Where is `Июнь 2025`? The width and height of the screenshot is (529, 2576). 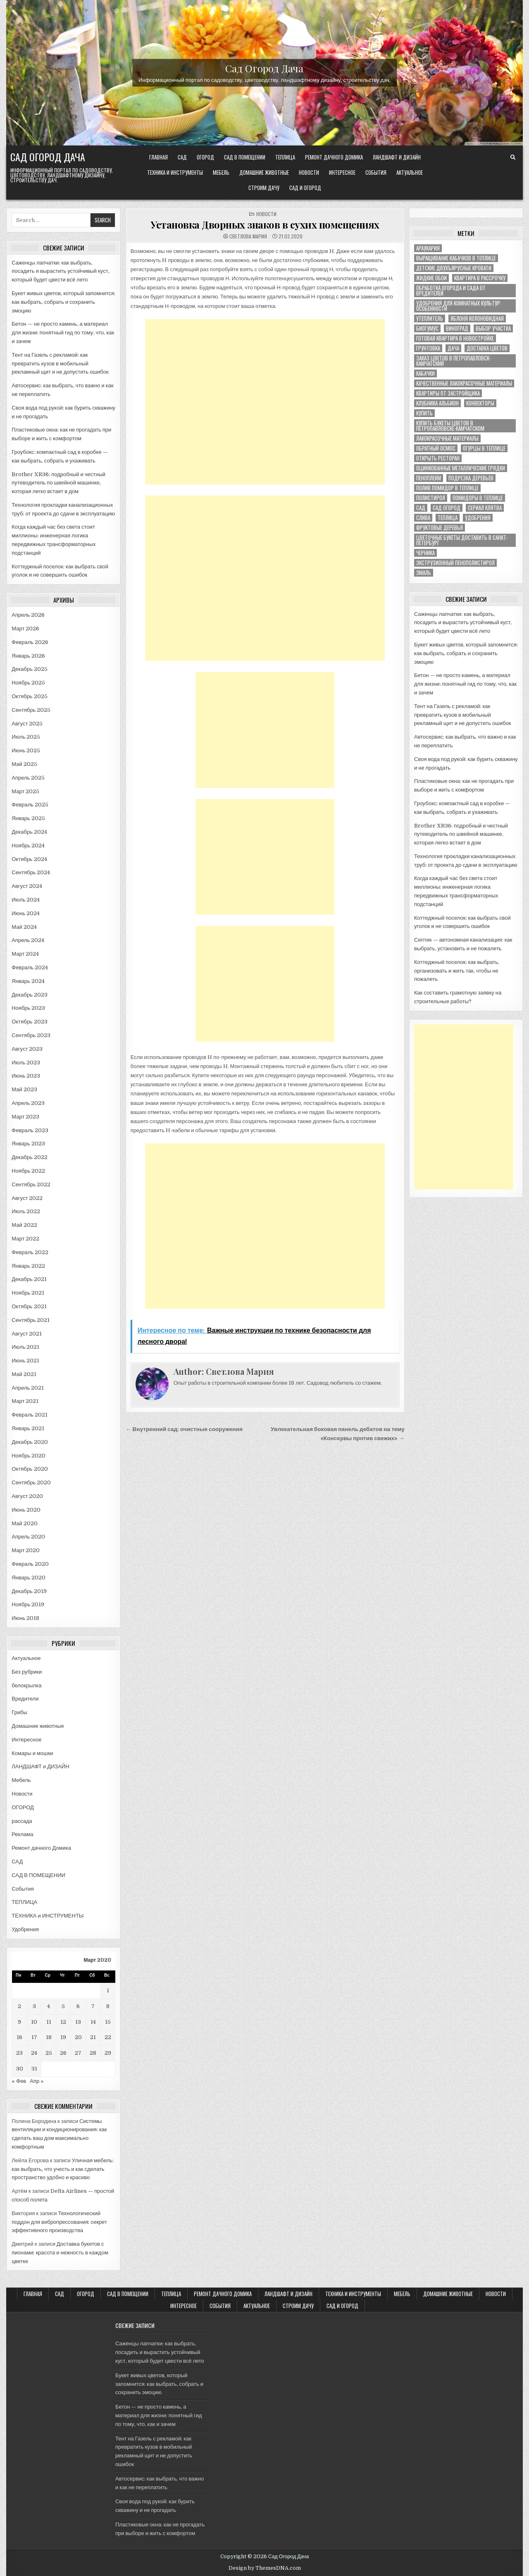 Июнь 2025 is located at coordinates (26, 750).